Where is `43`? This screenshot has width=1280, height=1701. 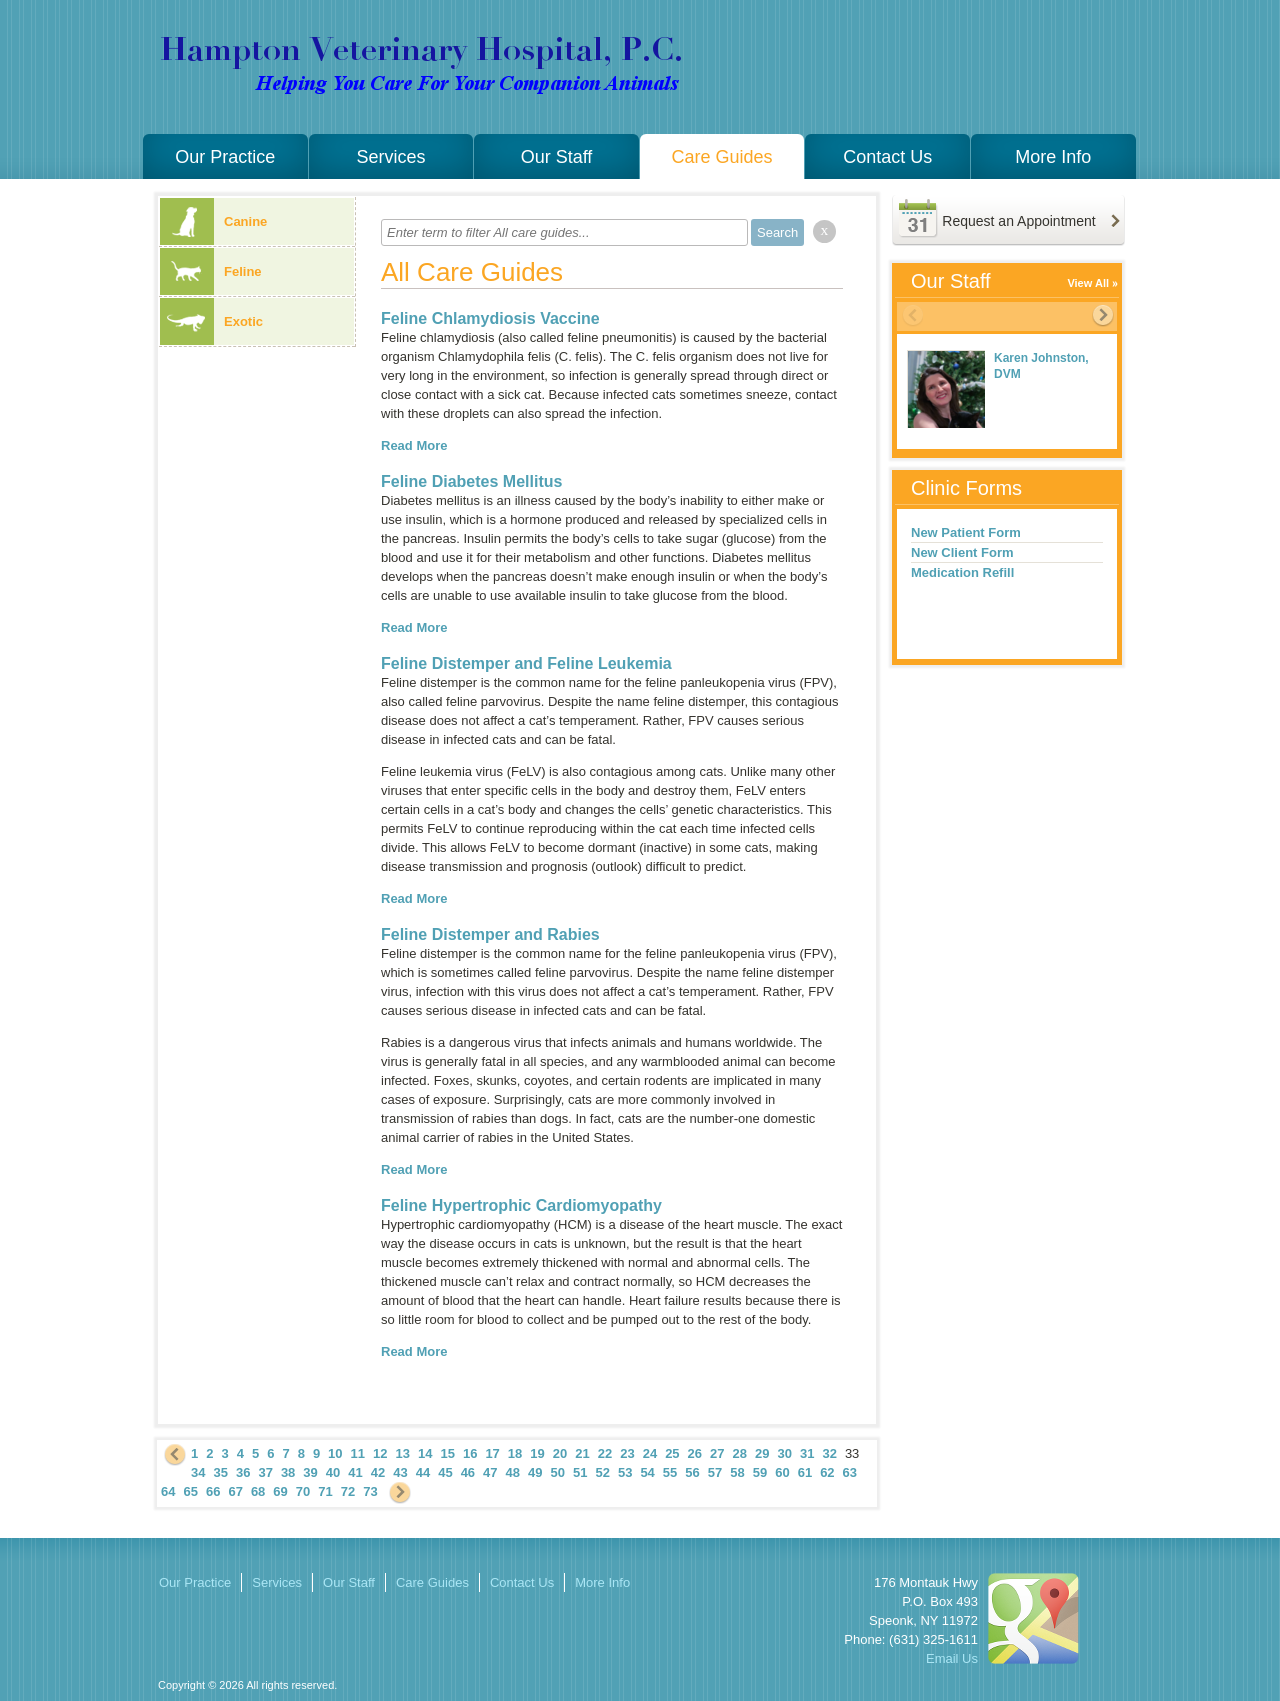
43 is located at coordinates (400, 1472).